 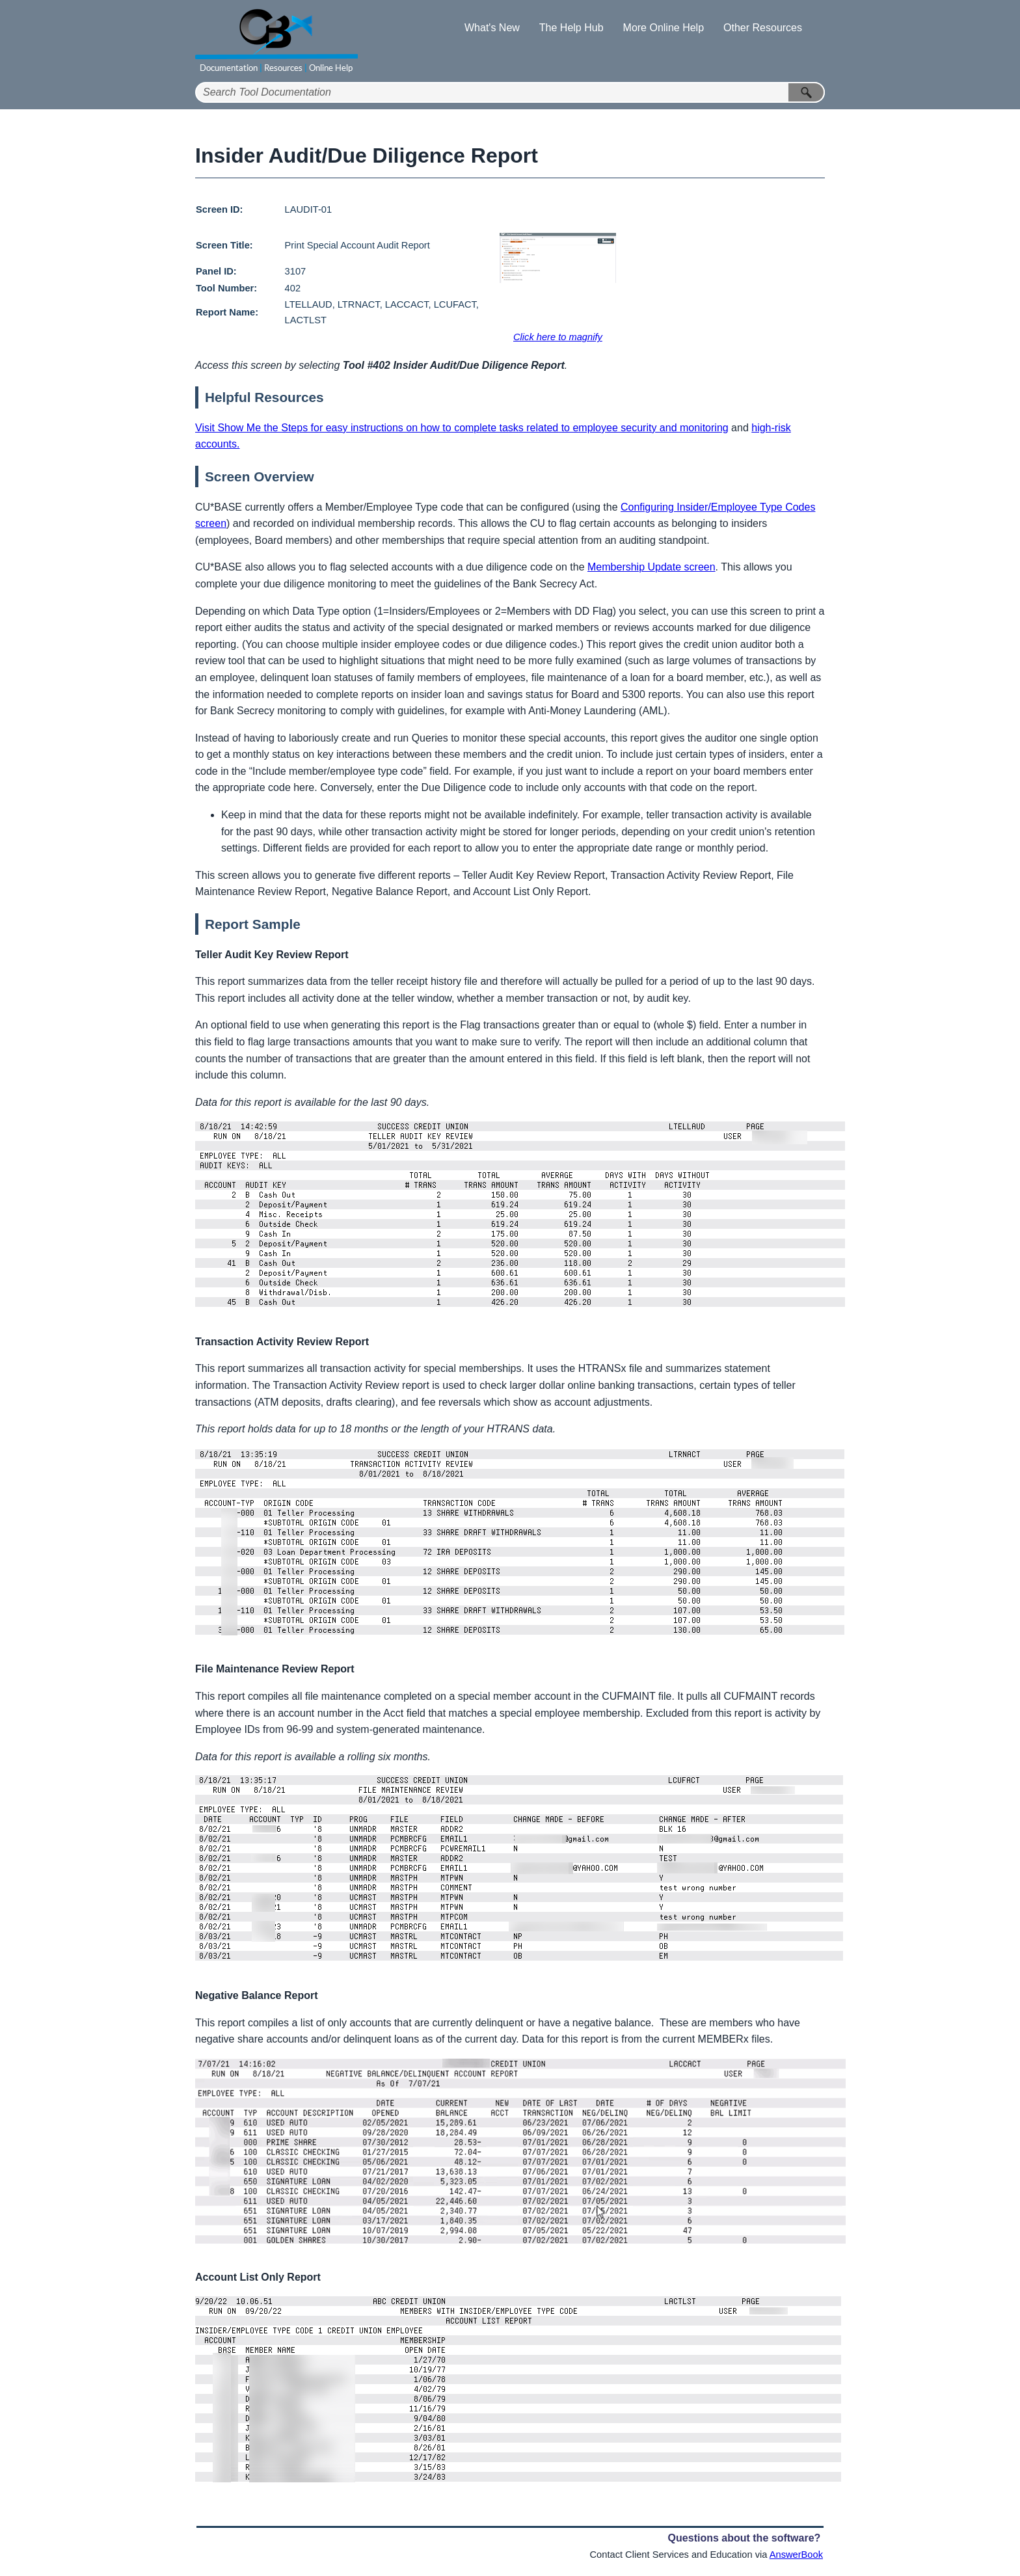 What do you see at coordinates (510, 92) in the screenshot?
I see `[Search Field]` at bounding box center [510, 92].